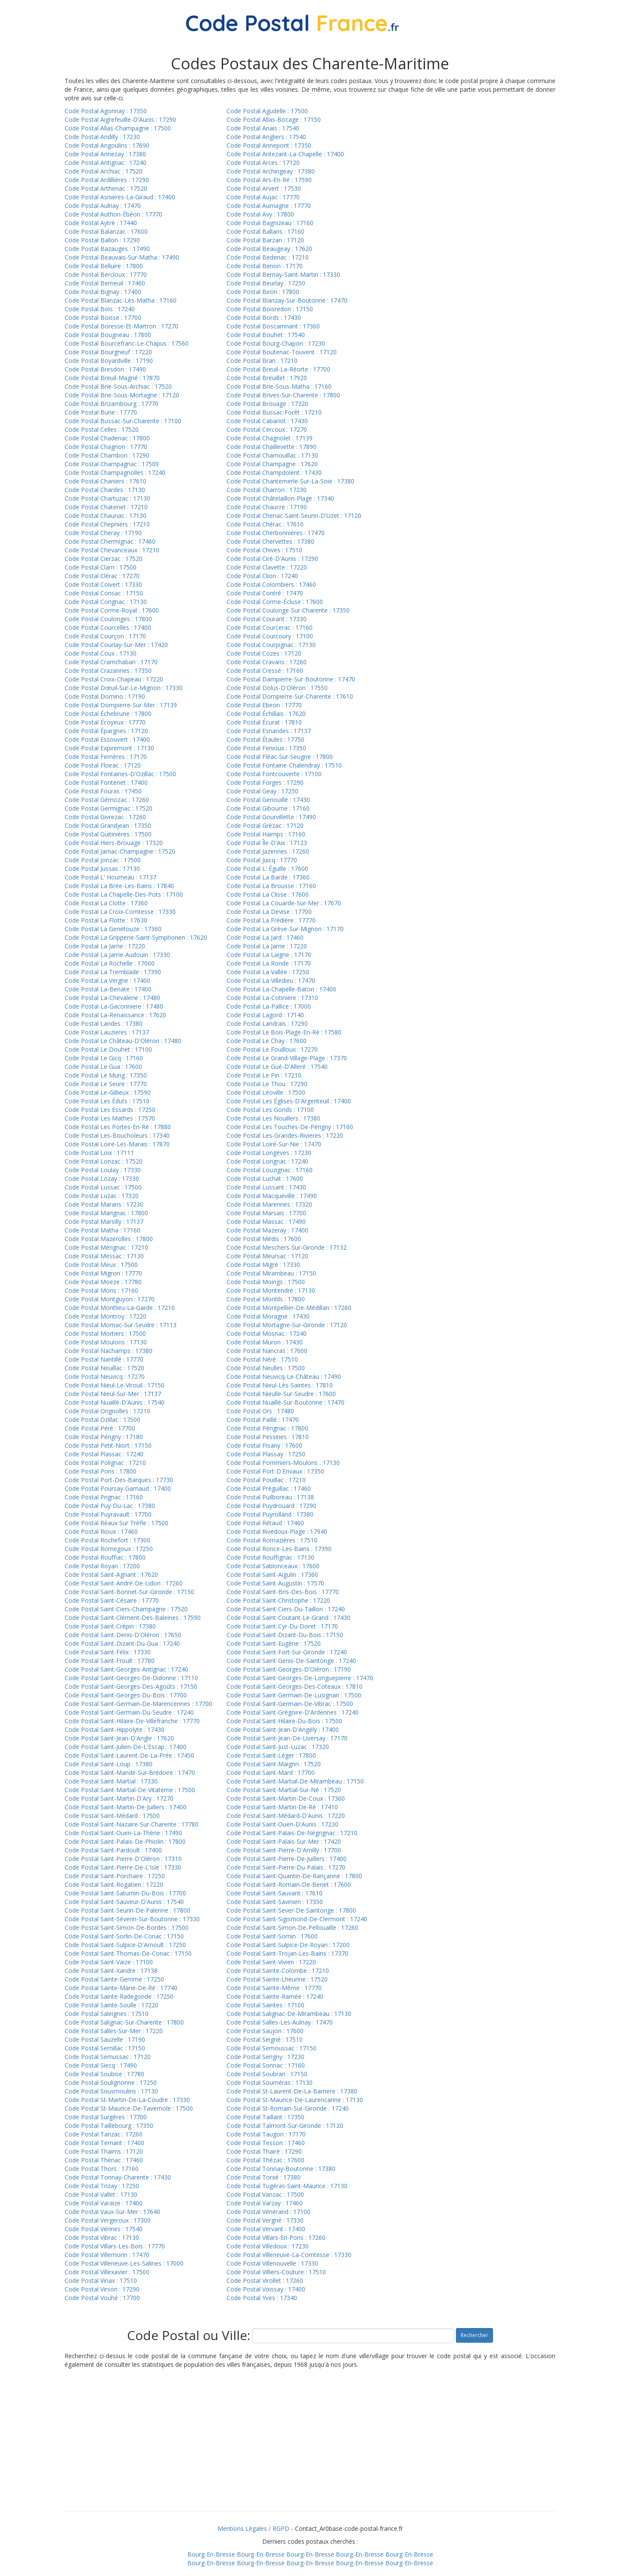  What do you see at coordinates (276, 1531) in the screenshot?
I see `Code Postal Rivedoux-Plage : 17940` at bounding box center [276, 1531].